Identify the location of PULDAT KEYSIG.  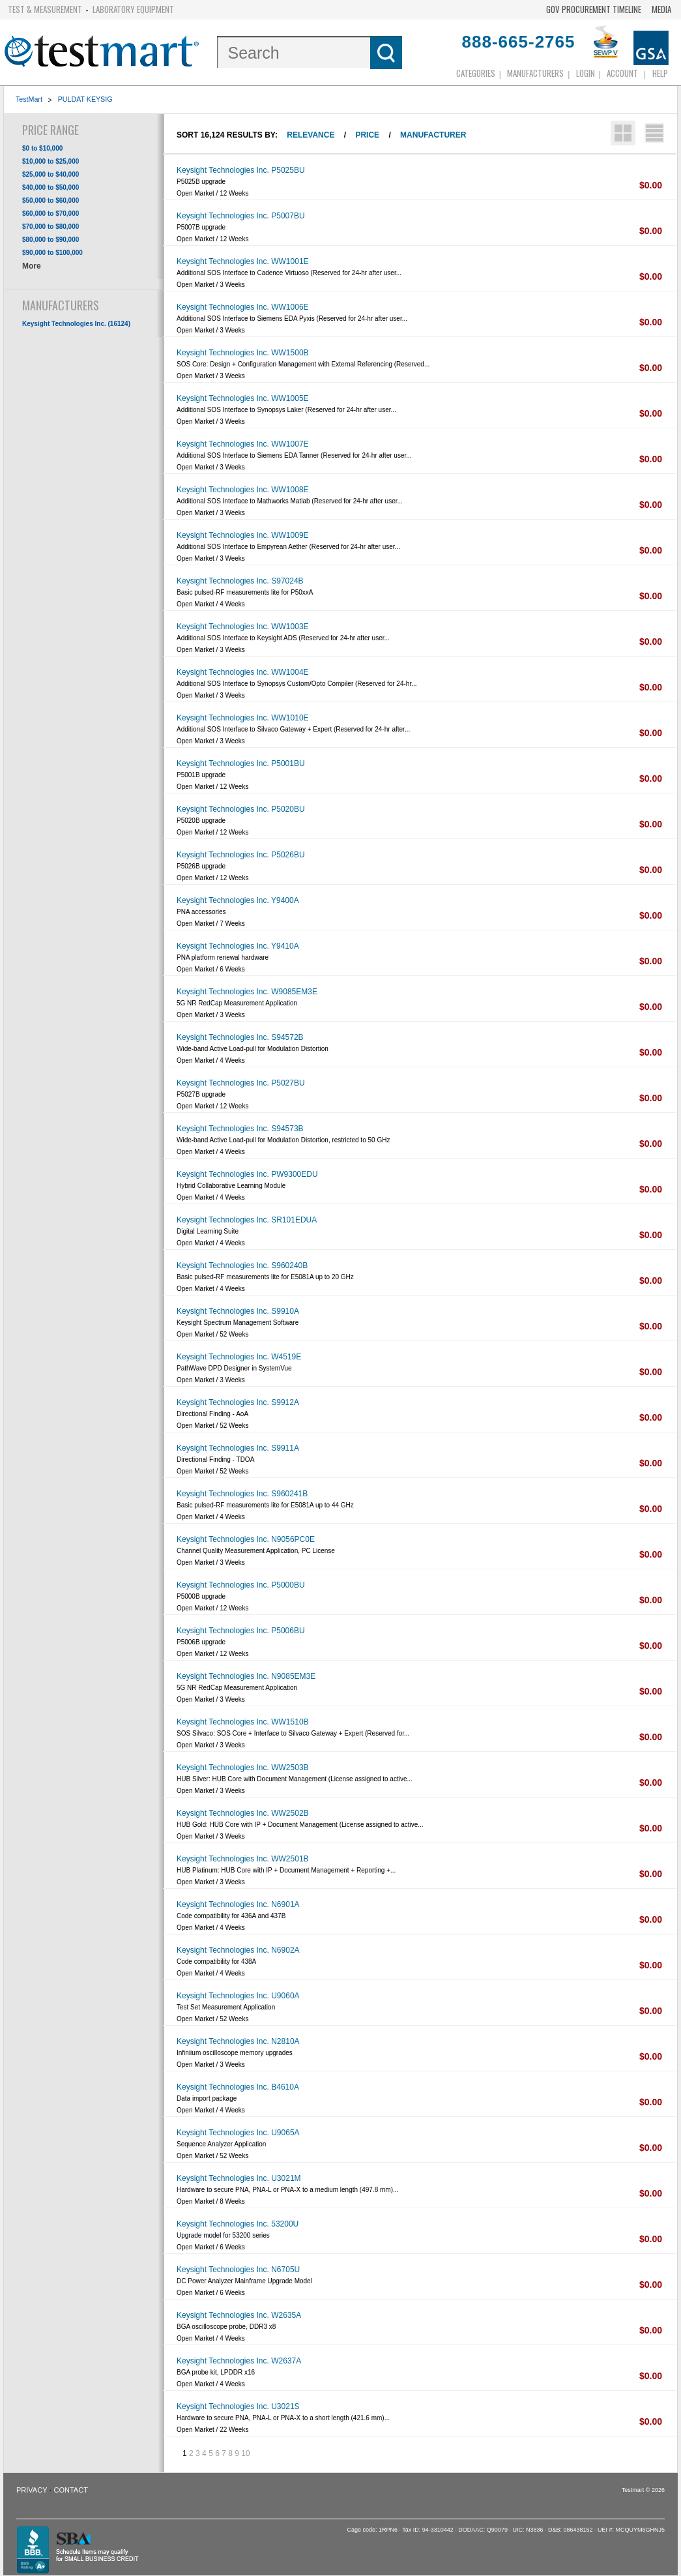
(85, 99).